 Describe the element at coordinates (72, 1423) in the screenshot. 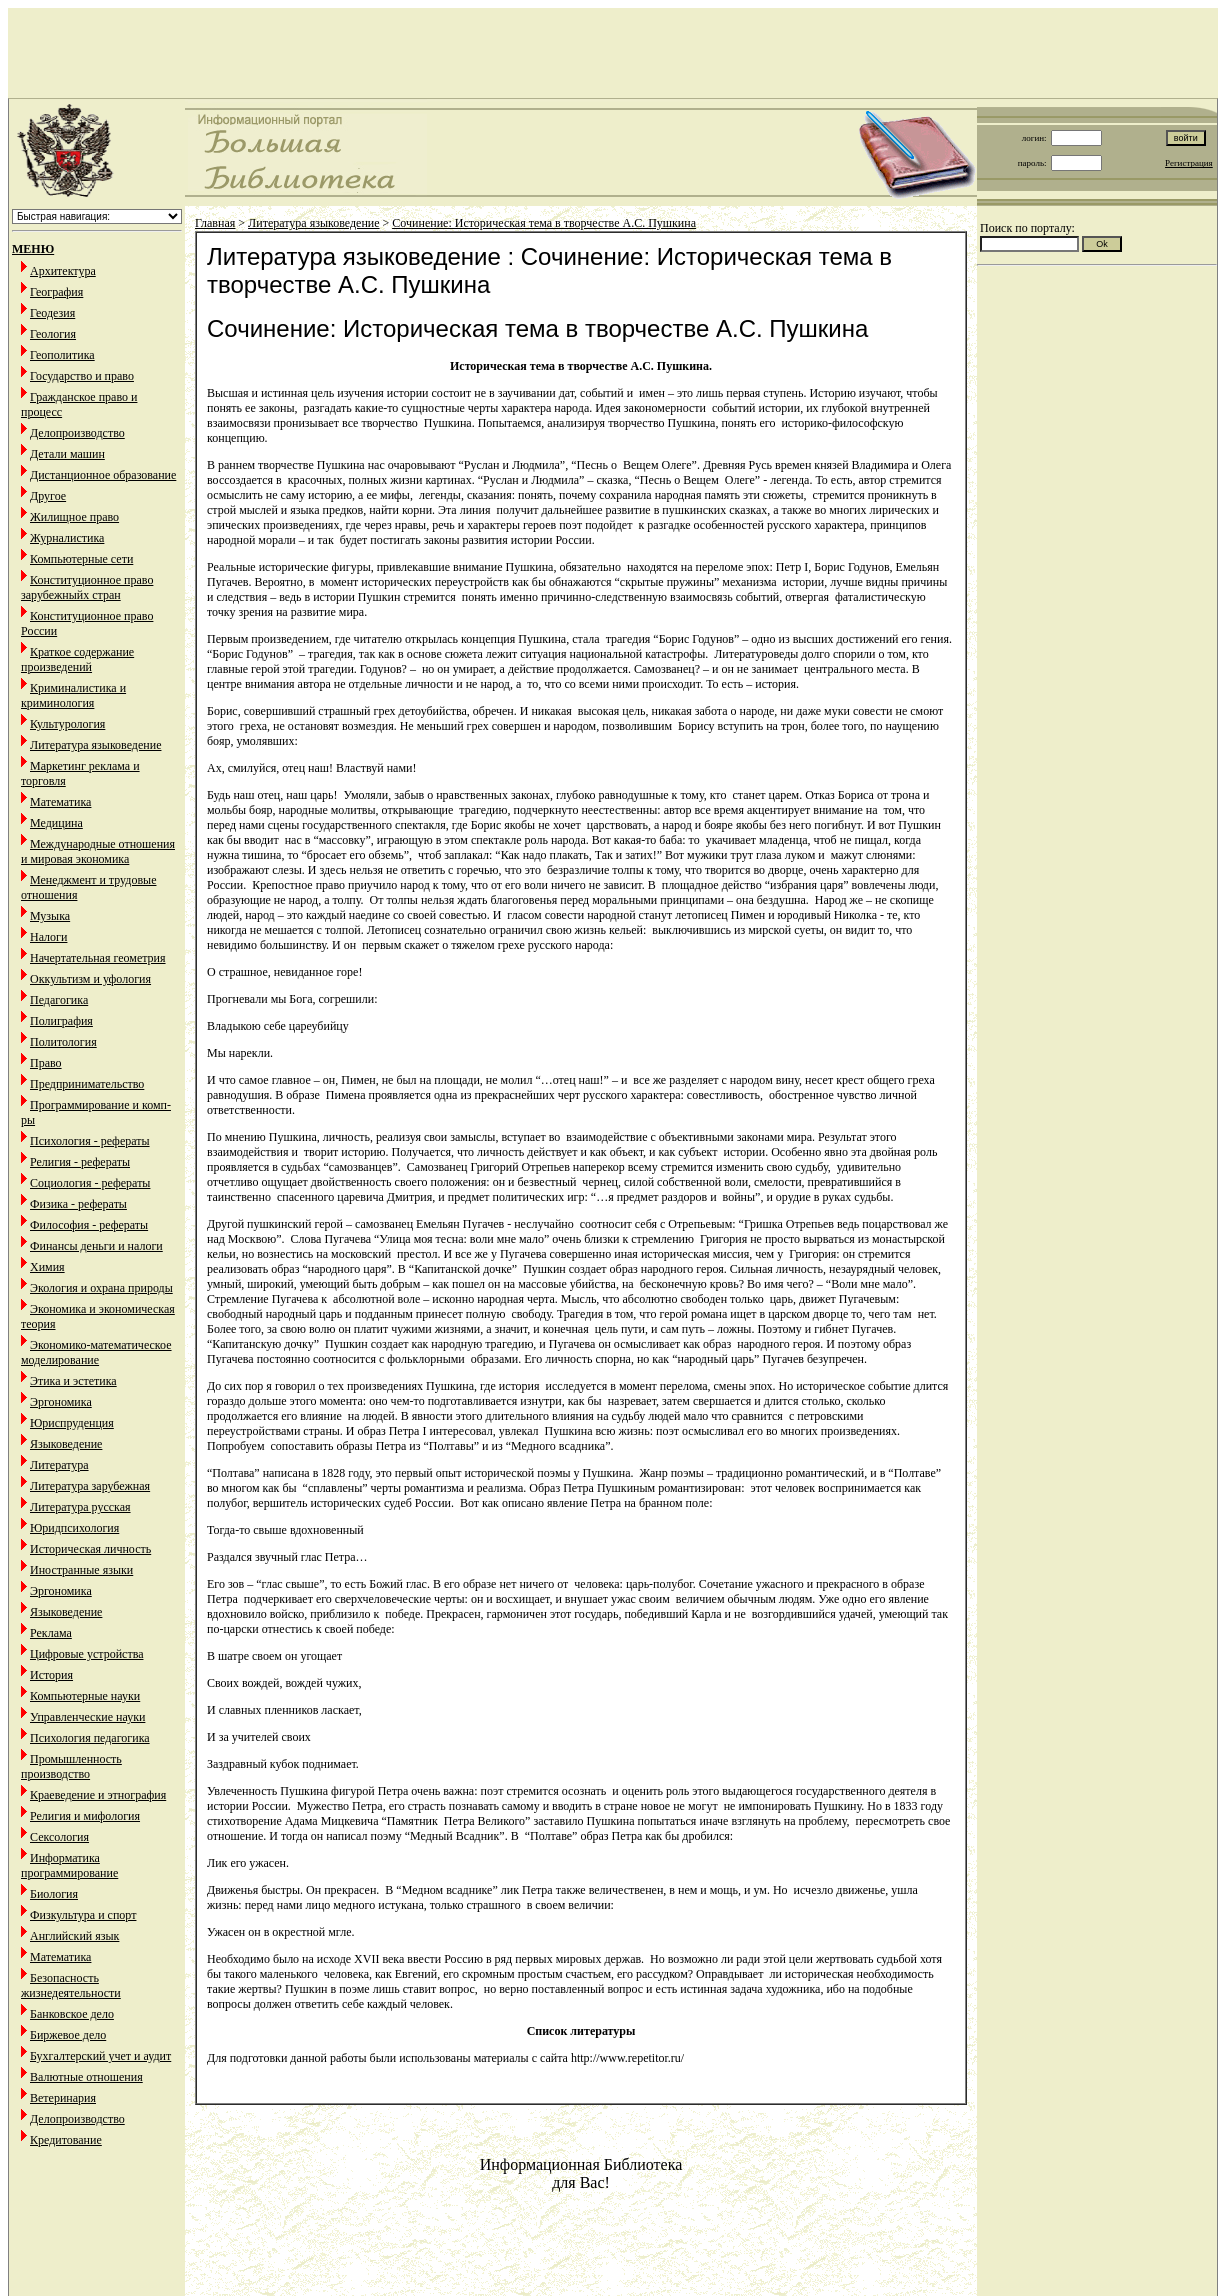

I see `Юриспруденция` at that location.